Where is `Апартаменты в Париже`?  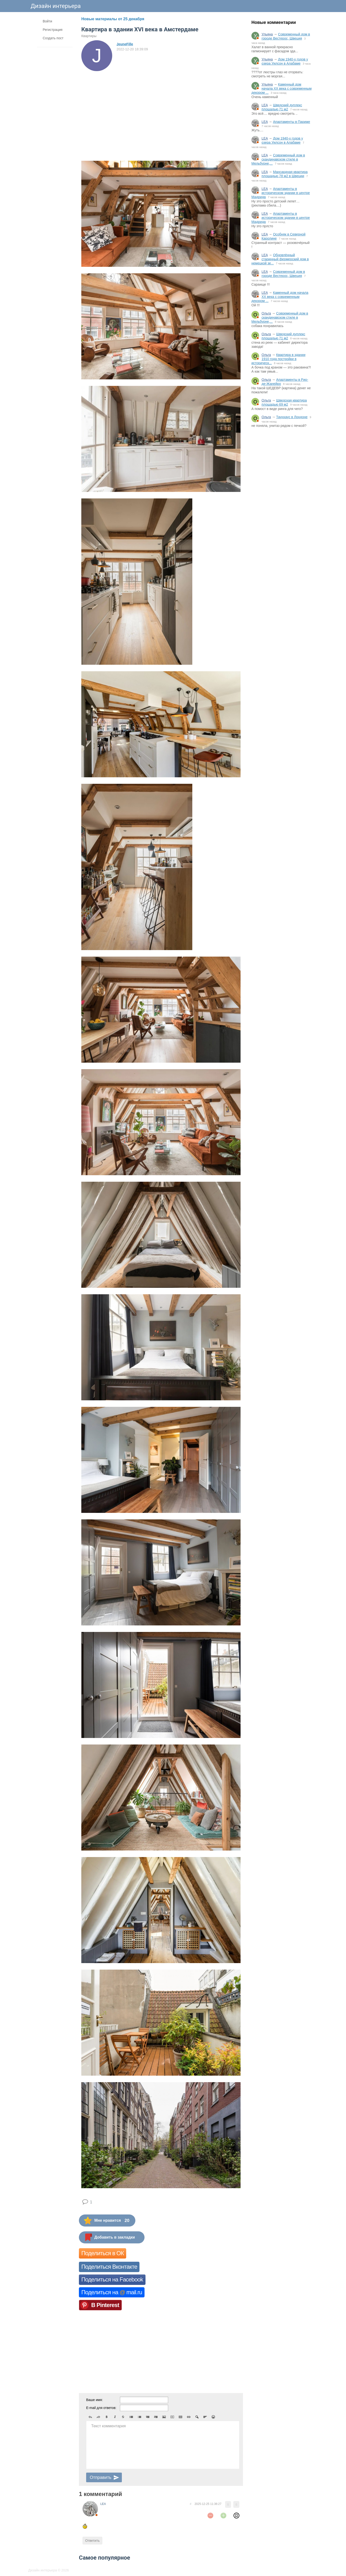 Апартаменты в Париже is located at coordinates (291, 122).